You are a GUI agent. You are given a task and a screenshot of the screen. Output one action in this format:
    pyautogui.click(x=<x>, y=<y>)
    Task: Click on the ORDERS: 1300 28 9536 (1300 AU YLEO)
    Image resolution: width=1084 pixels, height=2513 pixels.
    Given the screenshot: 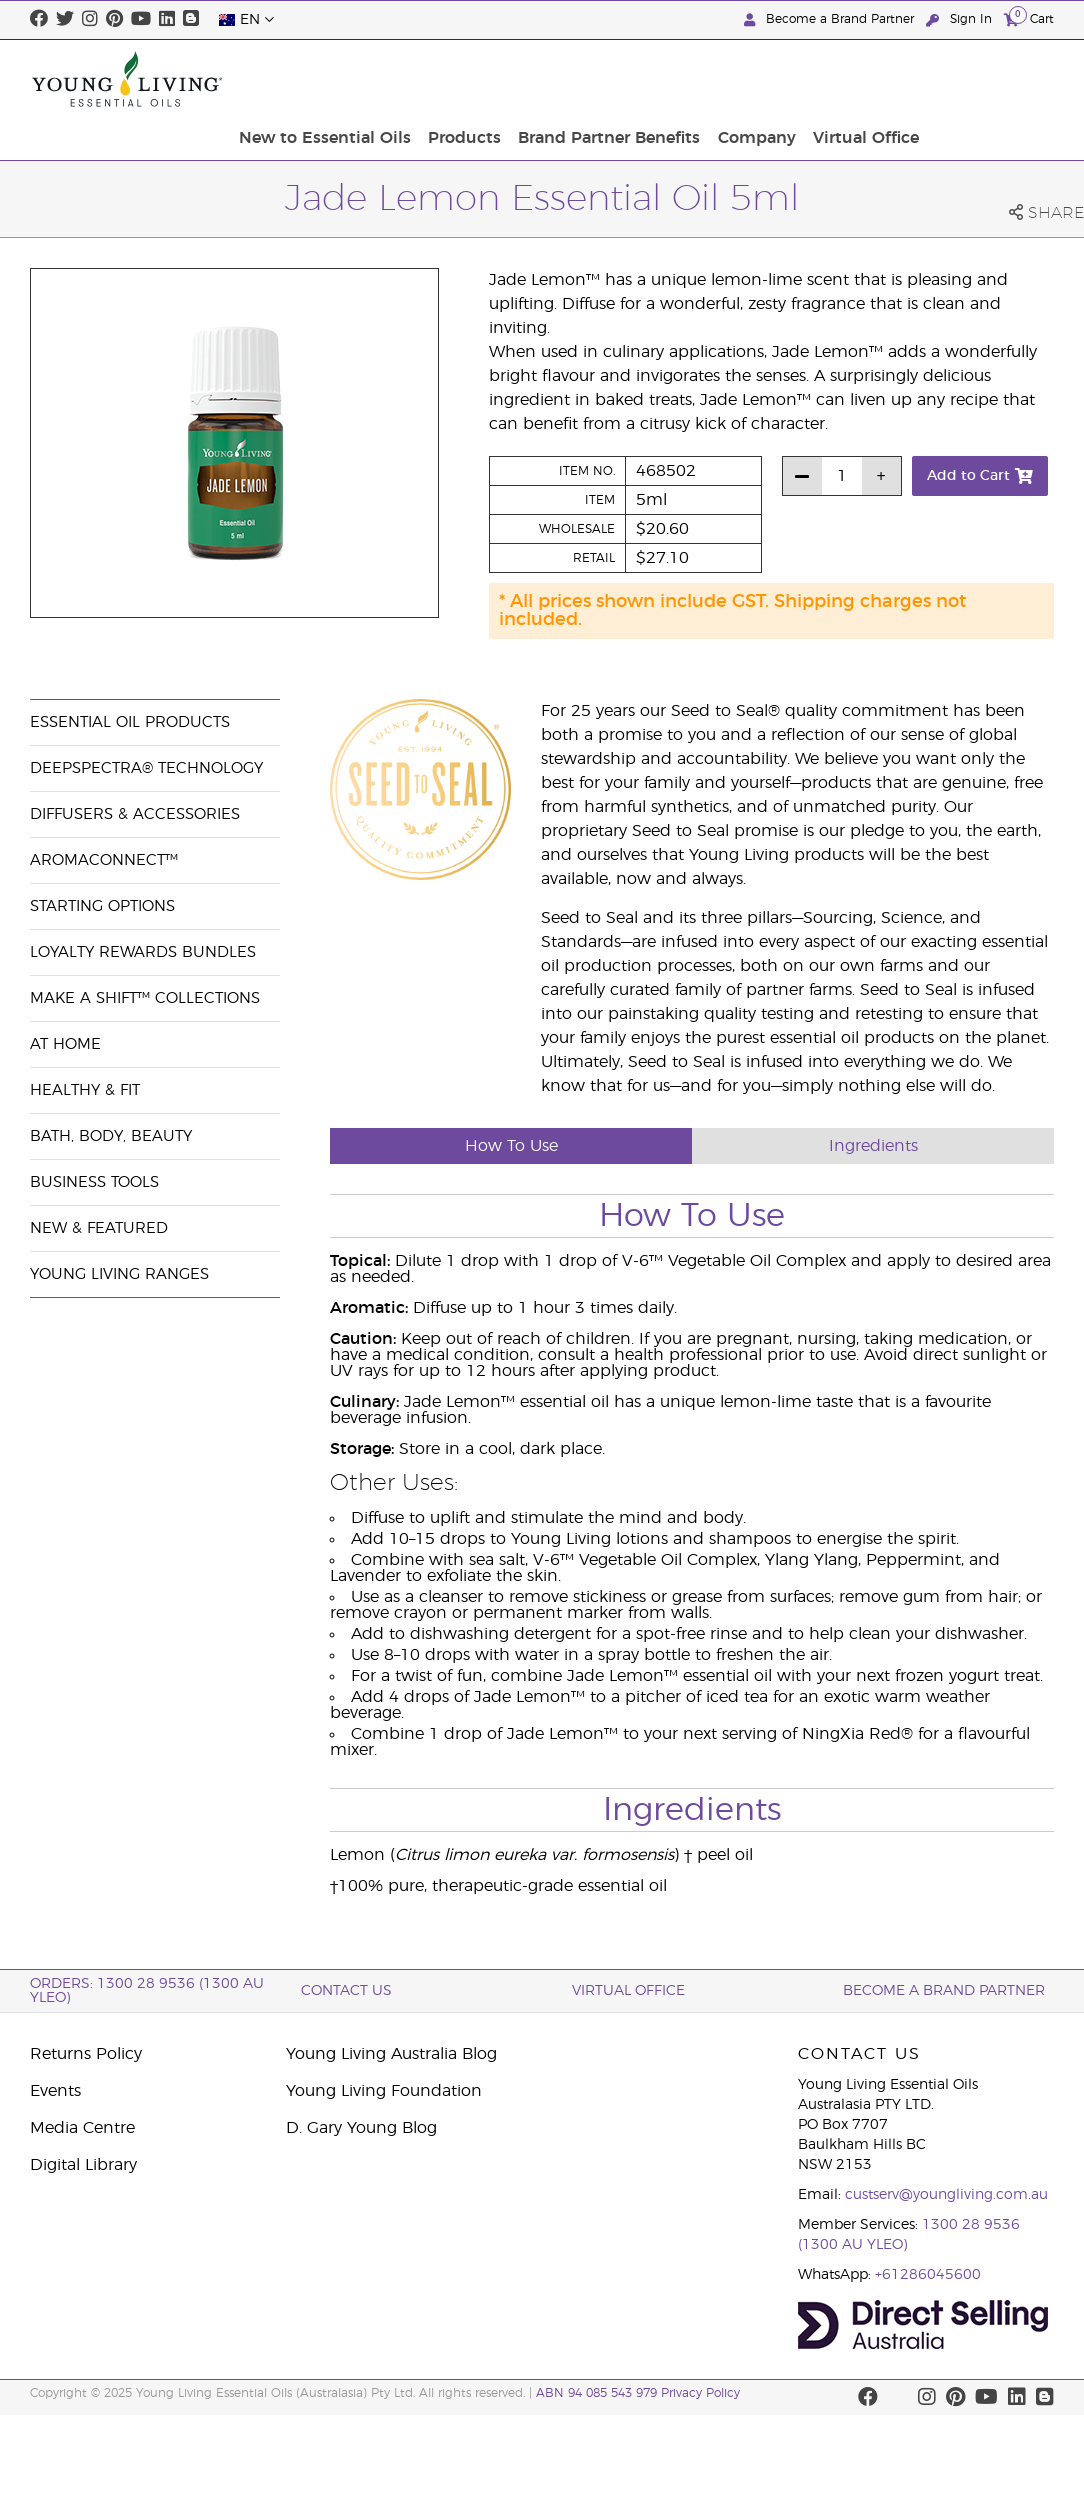 What is the action you would take?
    pyautogui.click(x=147, y=1991)
    